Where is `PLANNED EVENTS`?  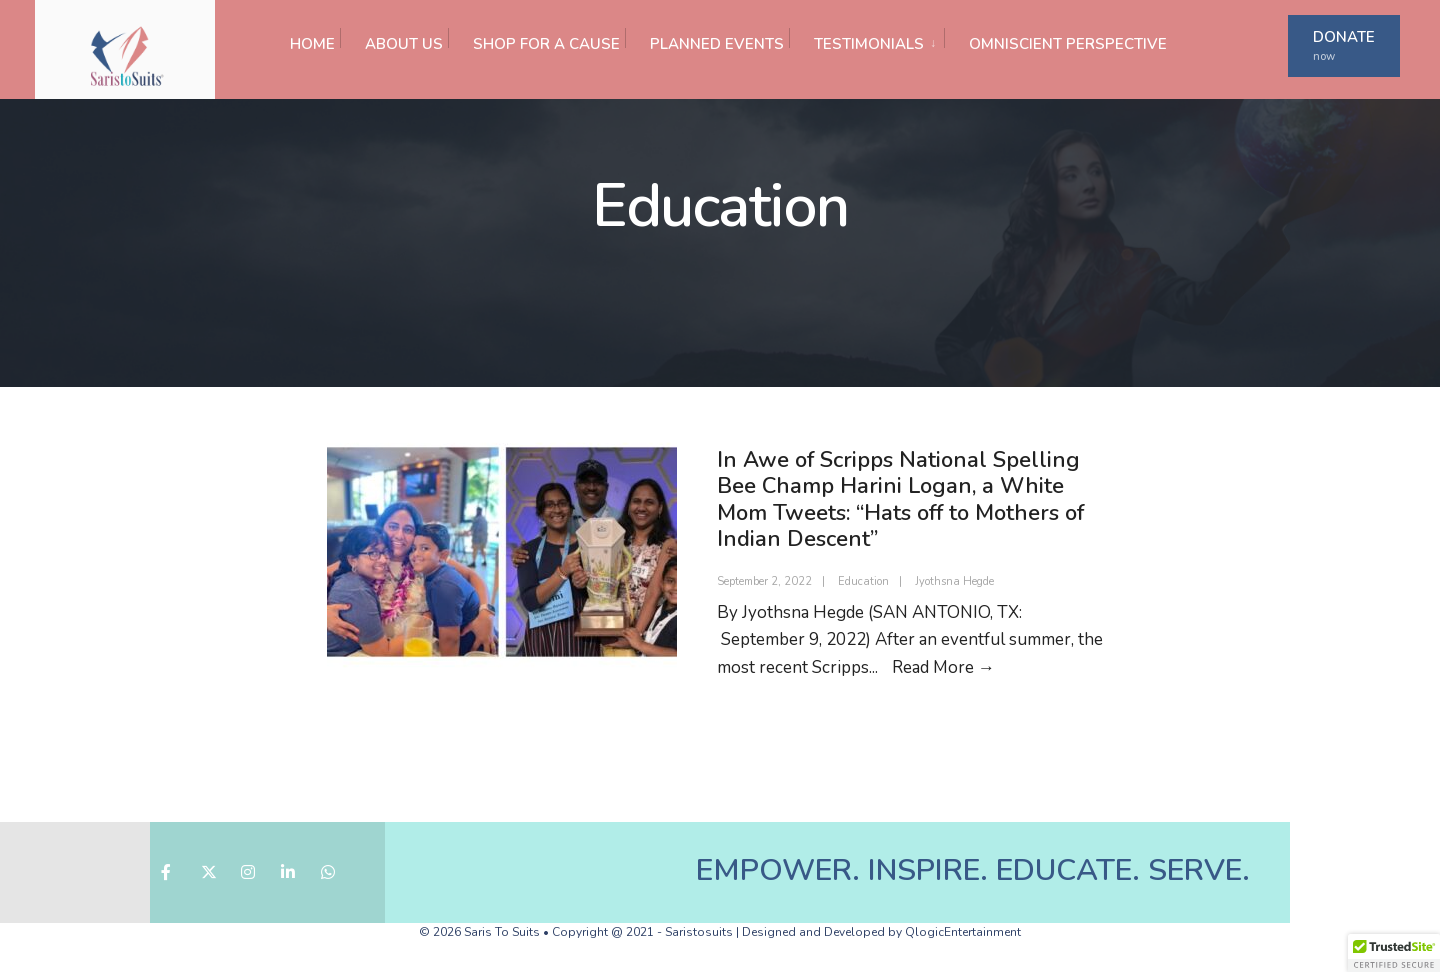
PLANNED EVENTS is located at coordinates (717, 44).